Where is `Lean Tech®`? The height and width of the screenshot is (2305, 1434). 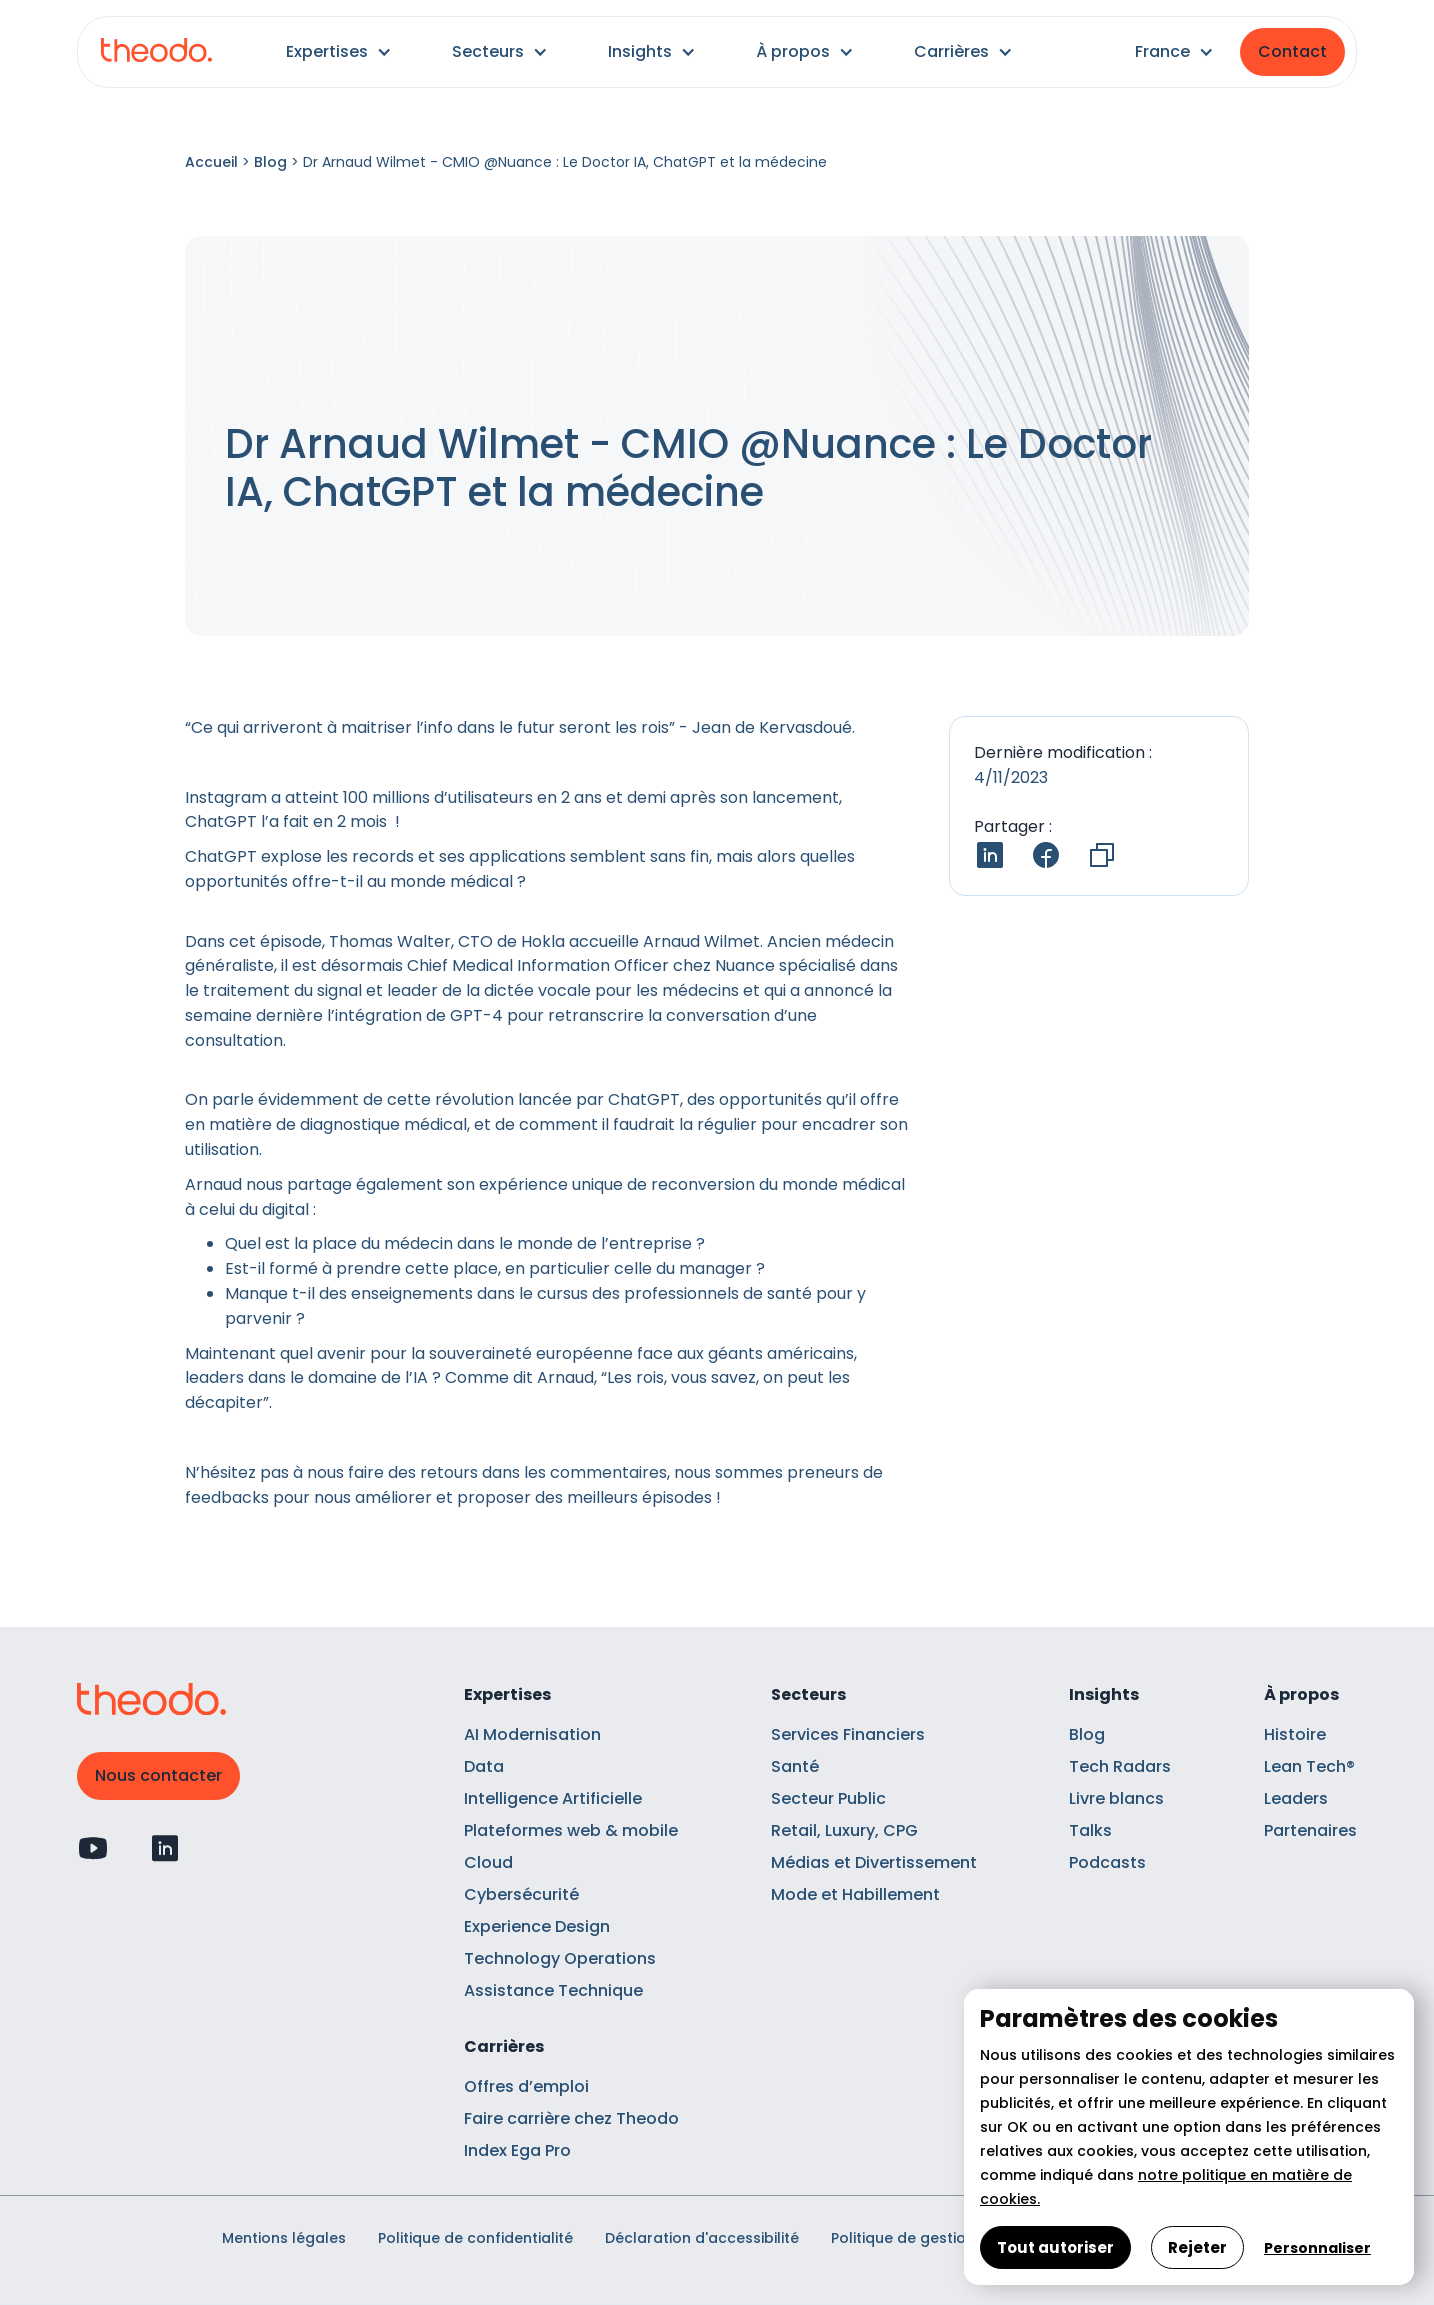 Lean Tech® is located at coordinates (1309, 1766).